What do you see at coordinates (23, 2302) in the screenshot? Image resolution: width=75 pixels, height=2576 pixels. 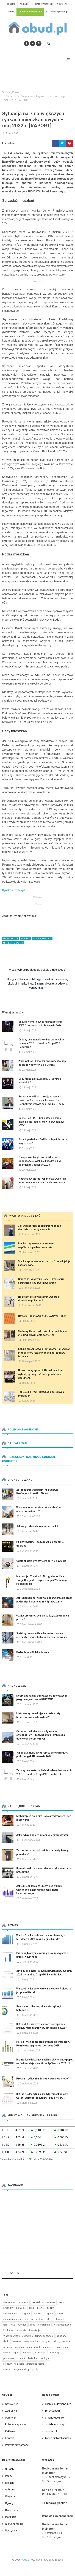 I see `czytelnia` at bounding box center [23, 2302].